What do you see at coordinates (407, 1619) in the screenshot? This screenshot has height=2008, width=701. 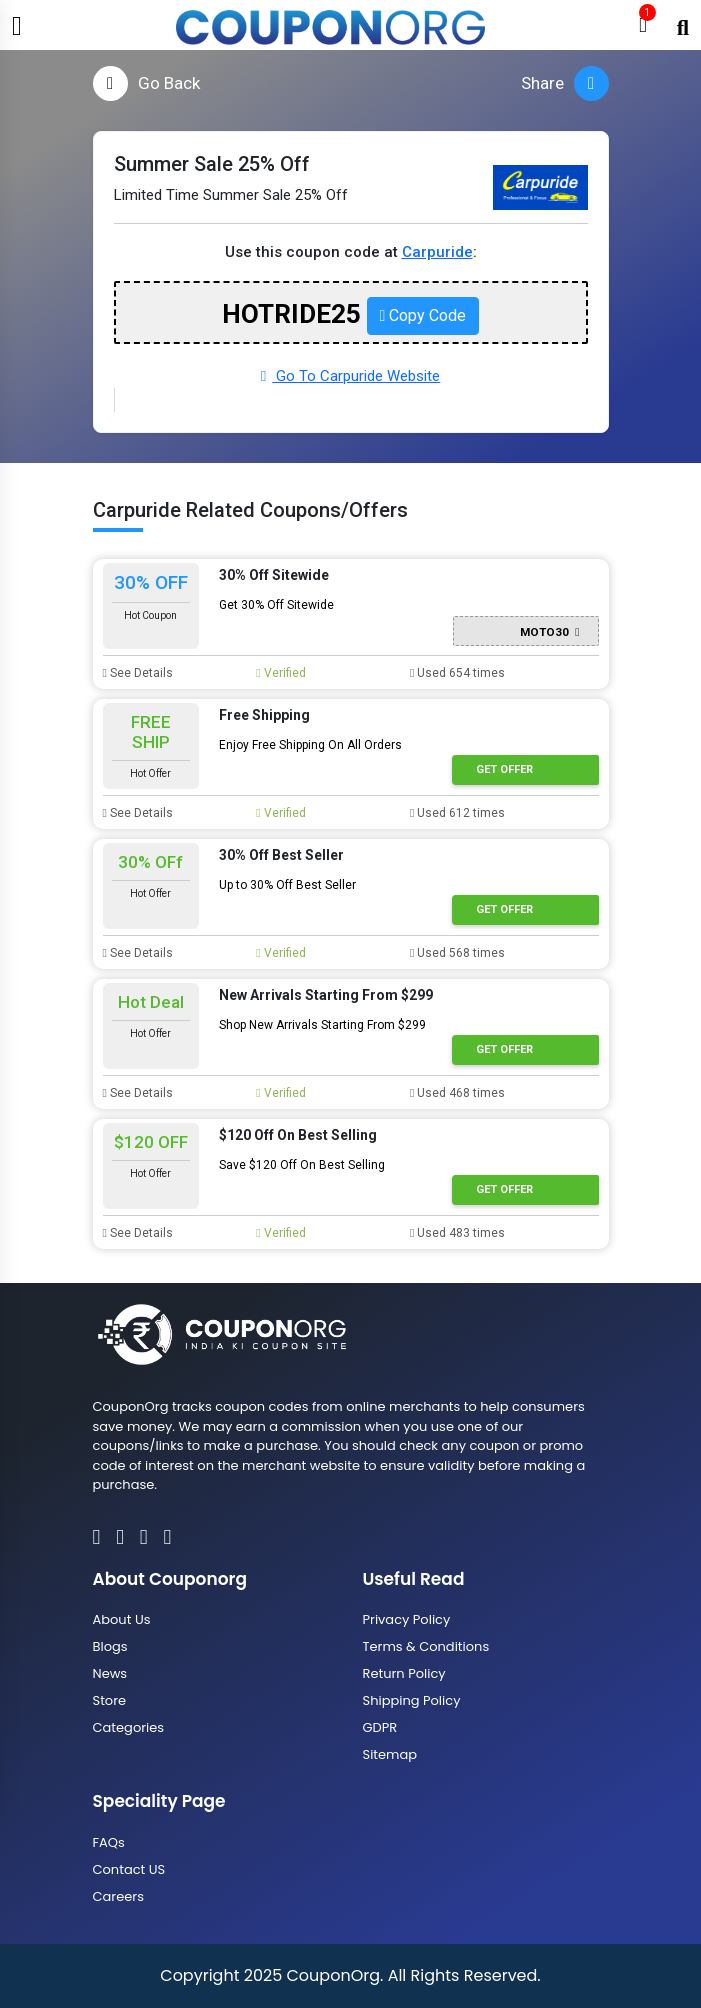 I see `Privacy Policy` at bounding box center [407, 1619].